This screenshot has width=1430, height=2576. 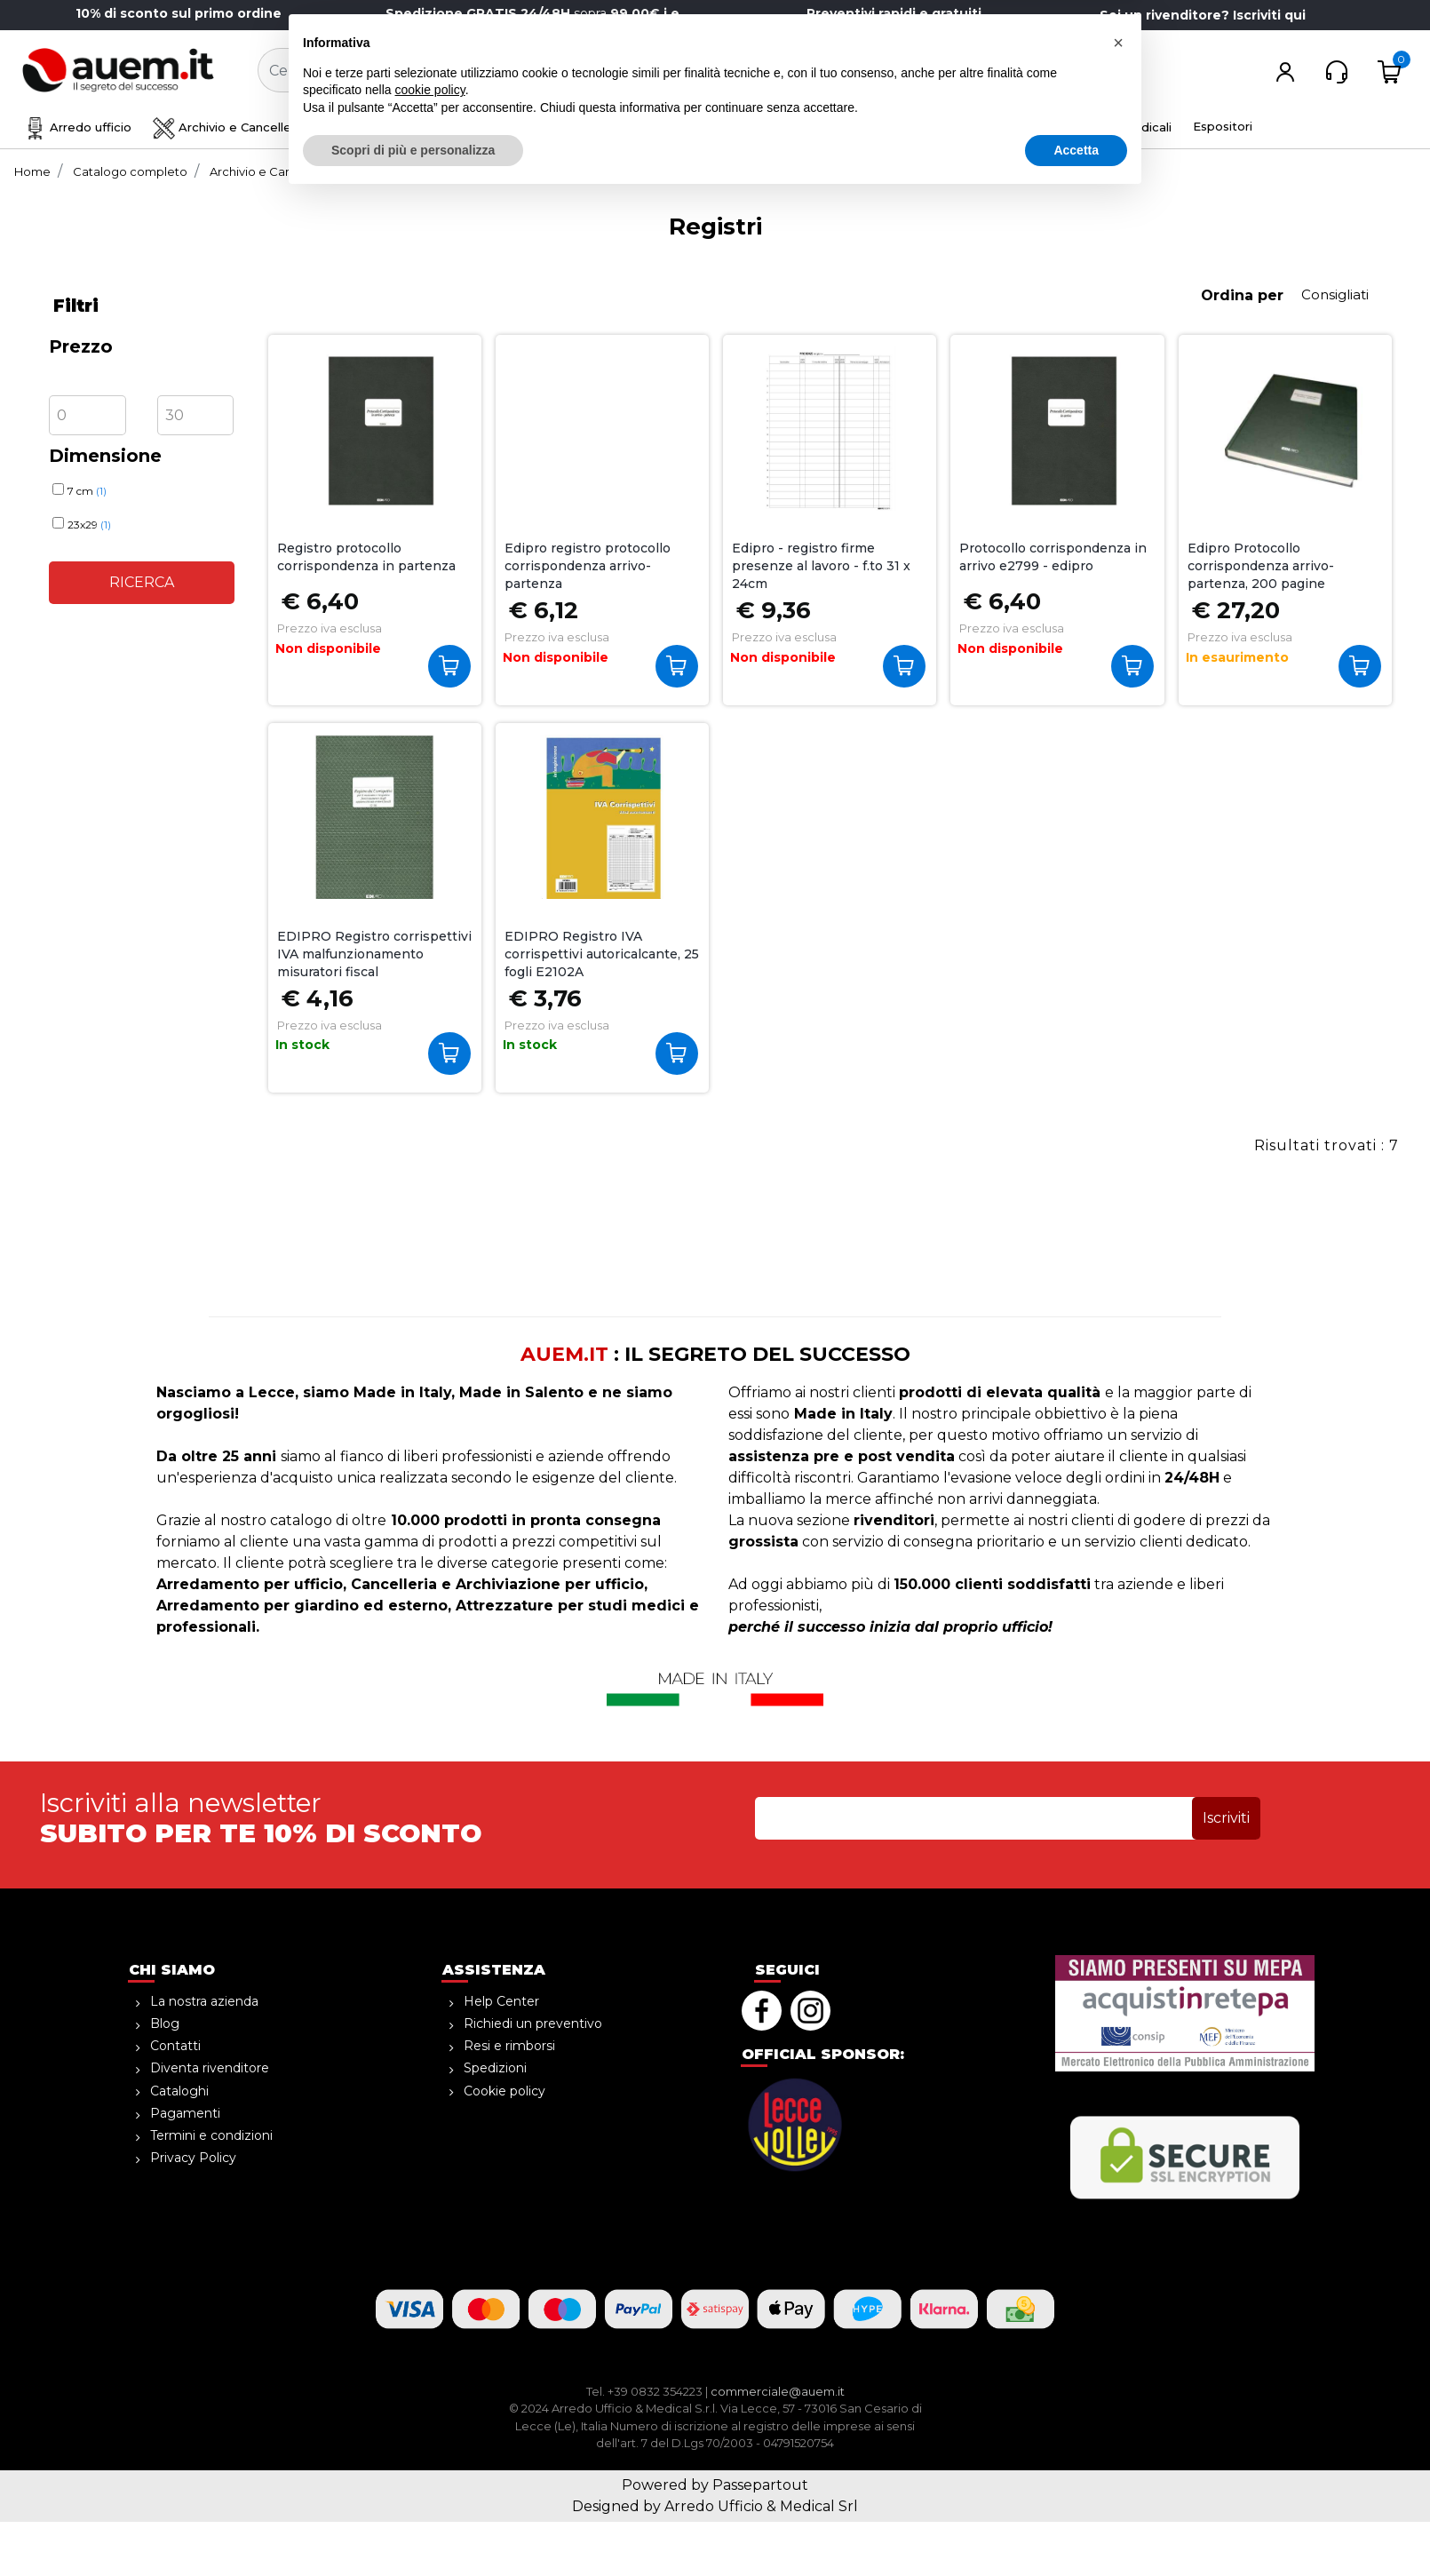 What do you see at coordinates (77, 127) in the screenshot?
I see `Arredo ufficio [menuitem]` at bounding box center [77, 127].